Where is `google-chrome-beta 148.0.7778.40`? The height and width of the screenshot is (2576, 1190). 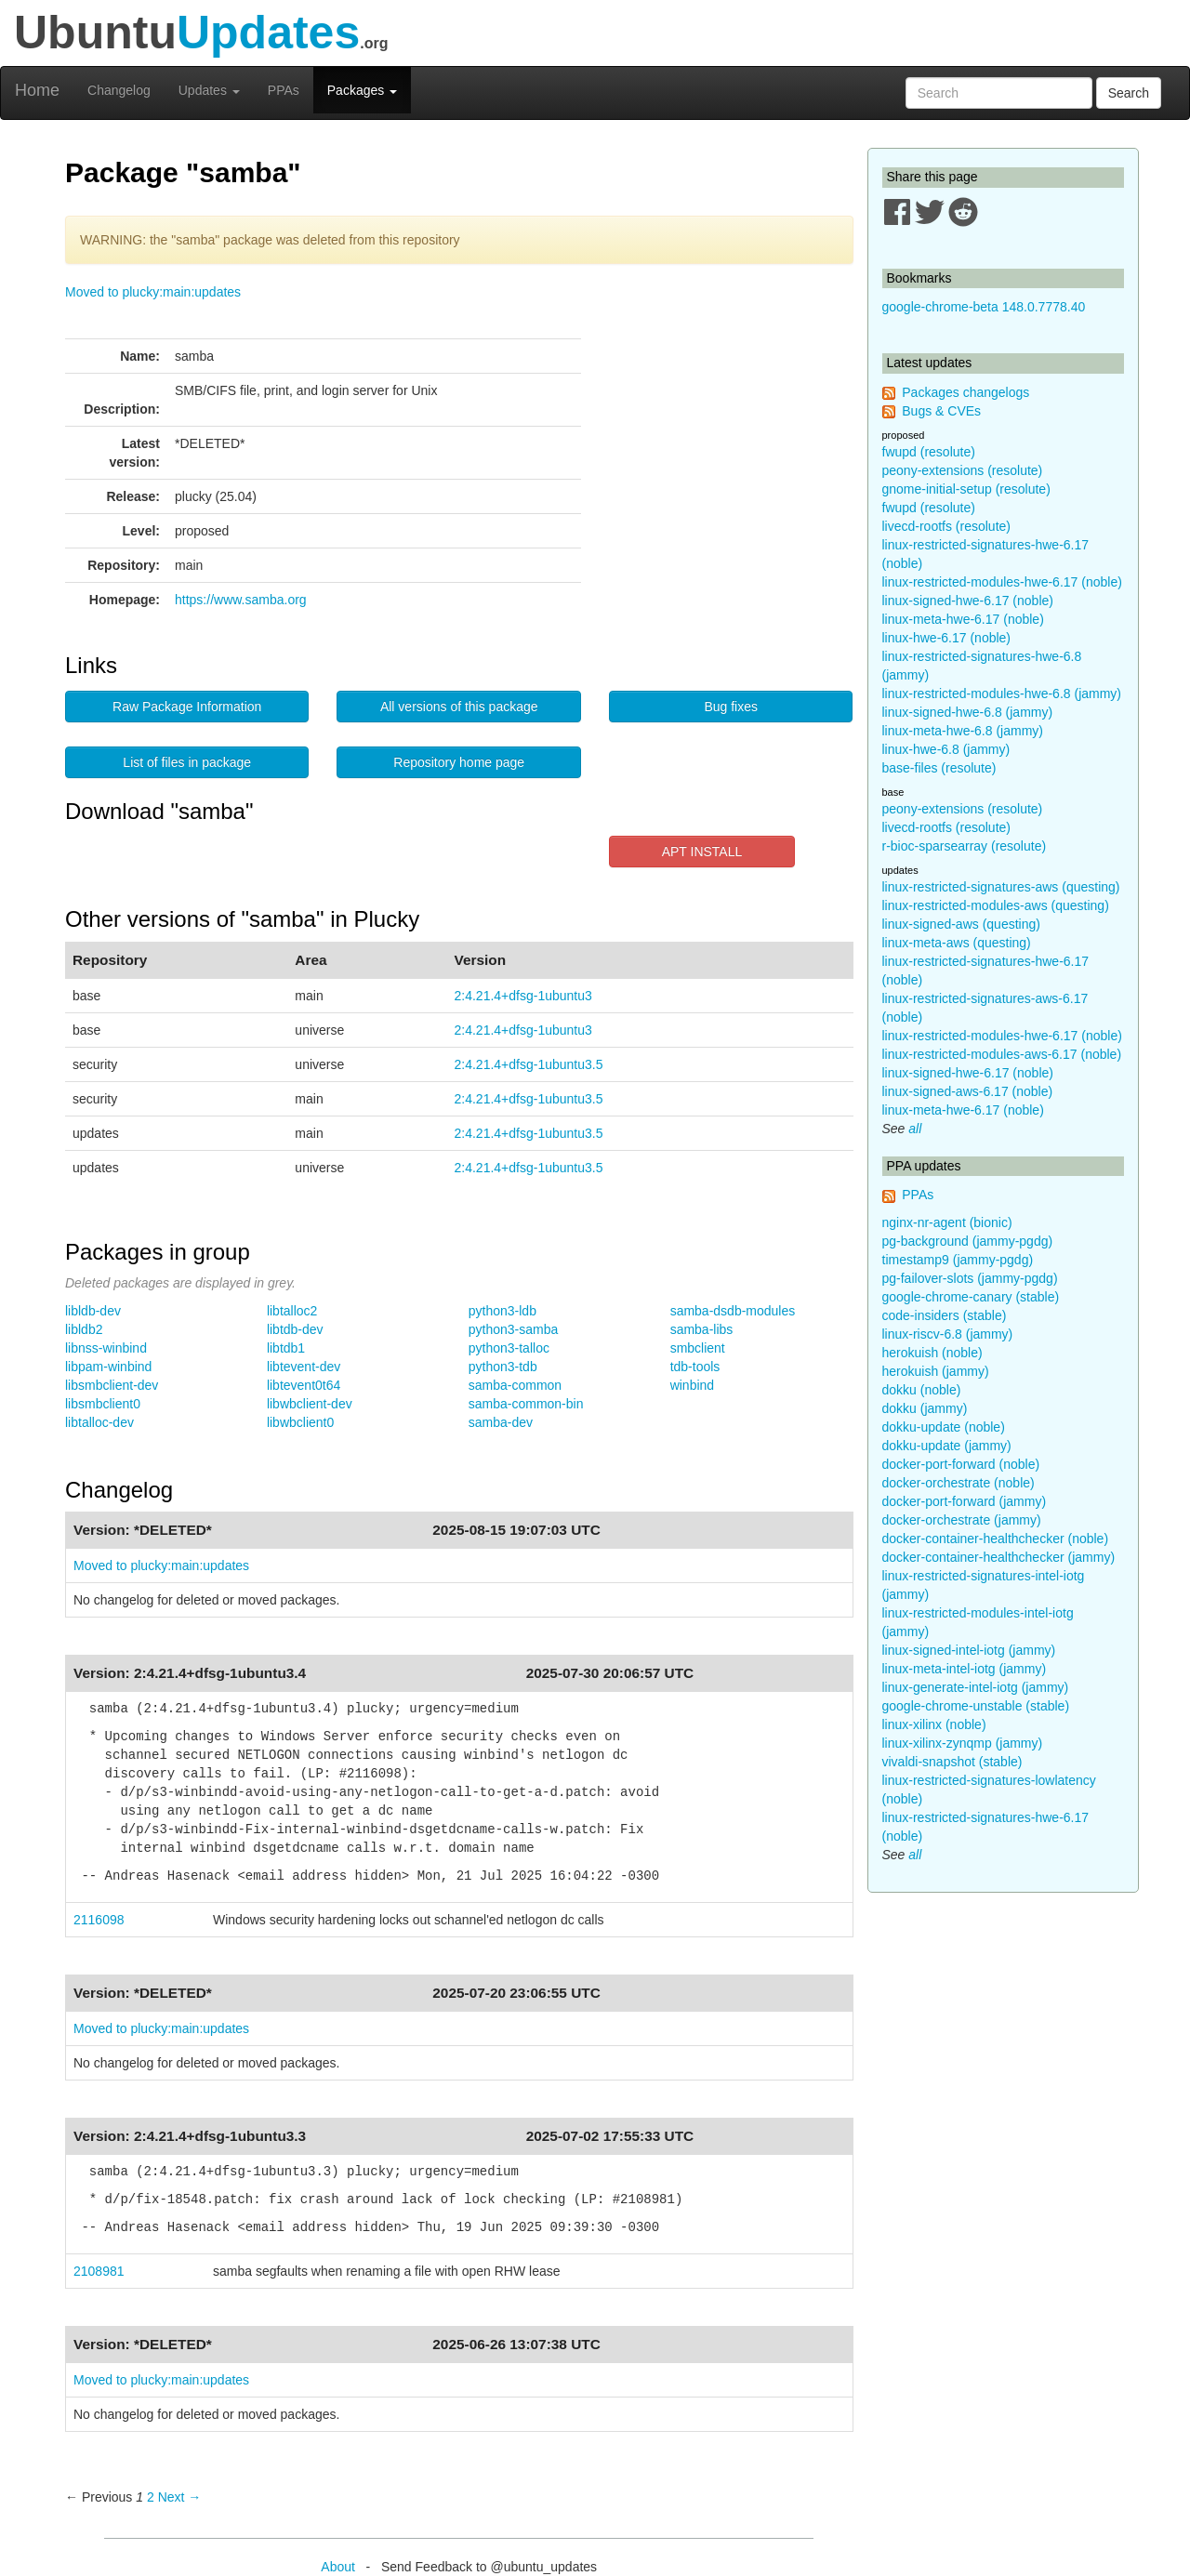 google-chrome-beta 148.0.7778.40 is located at coordinates (984, 306).